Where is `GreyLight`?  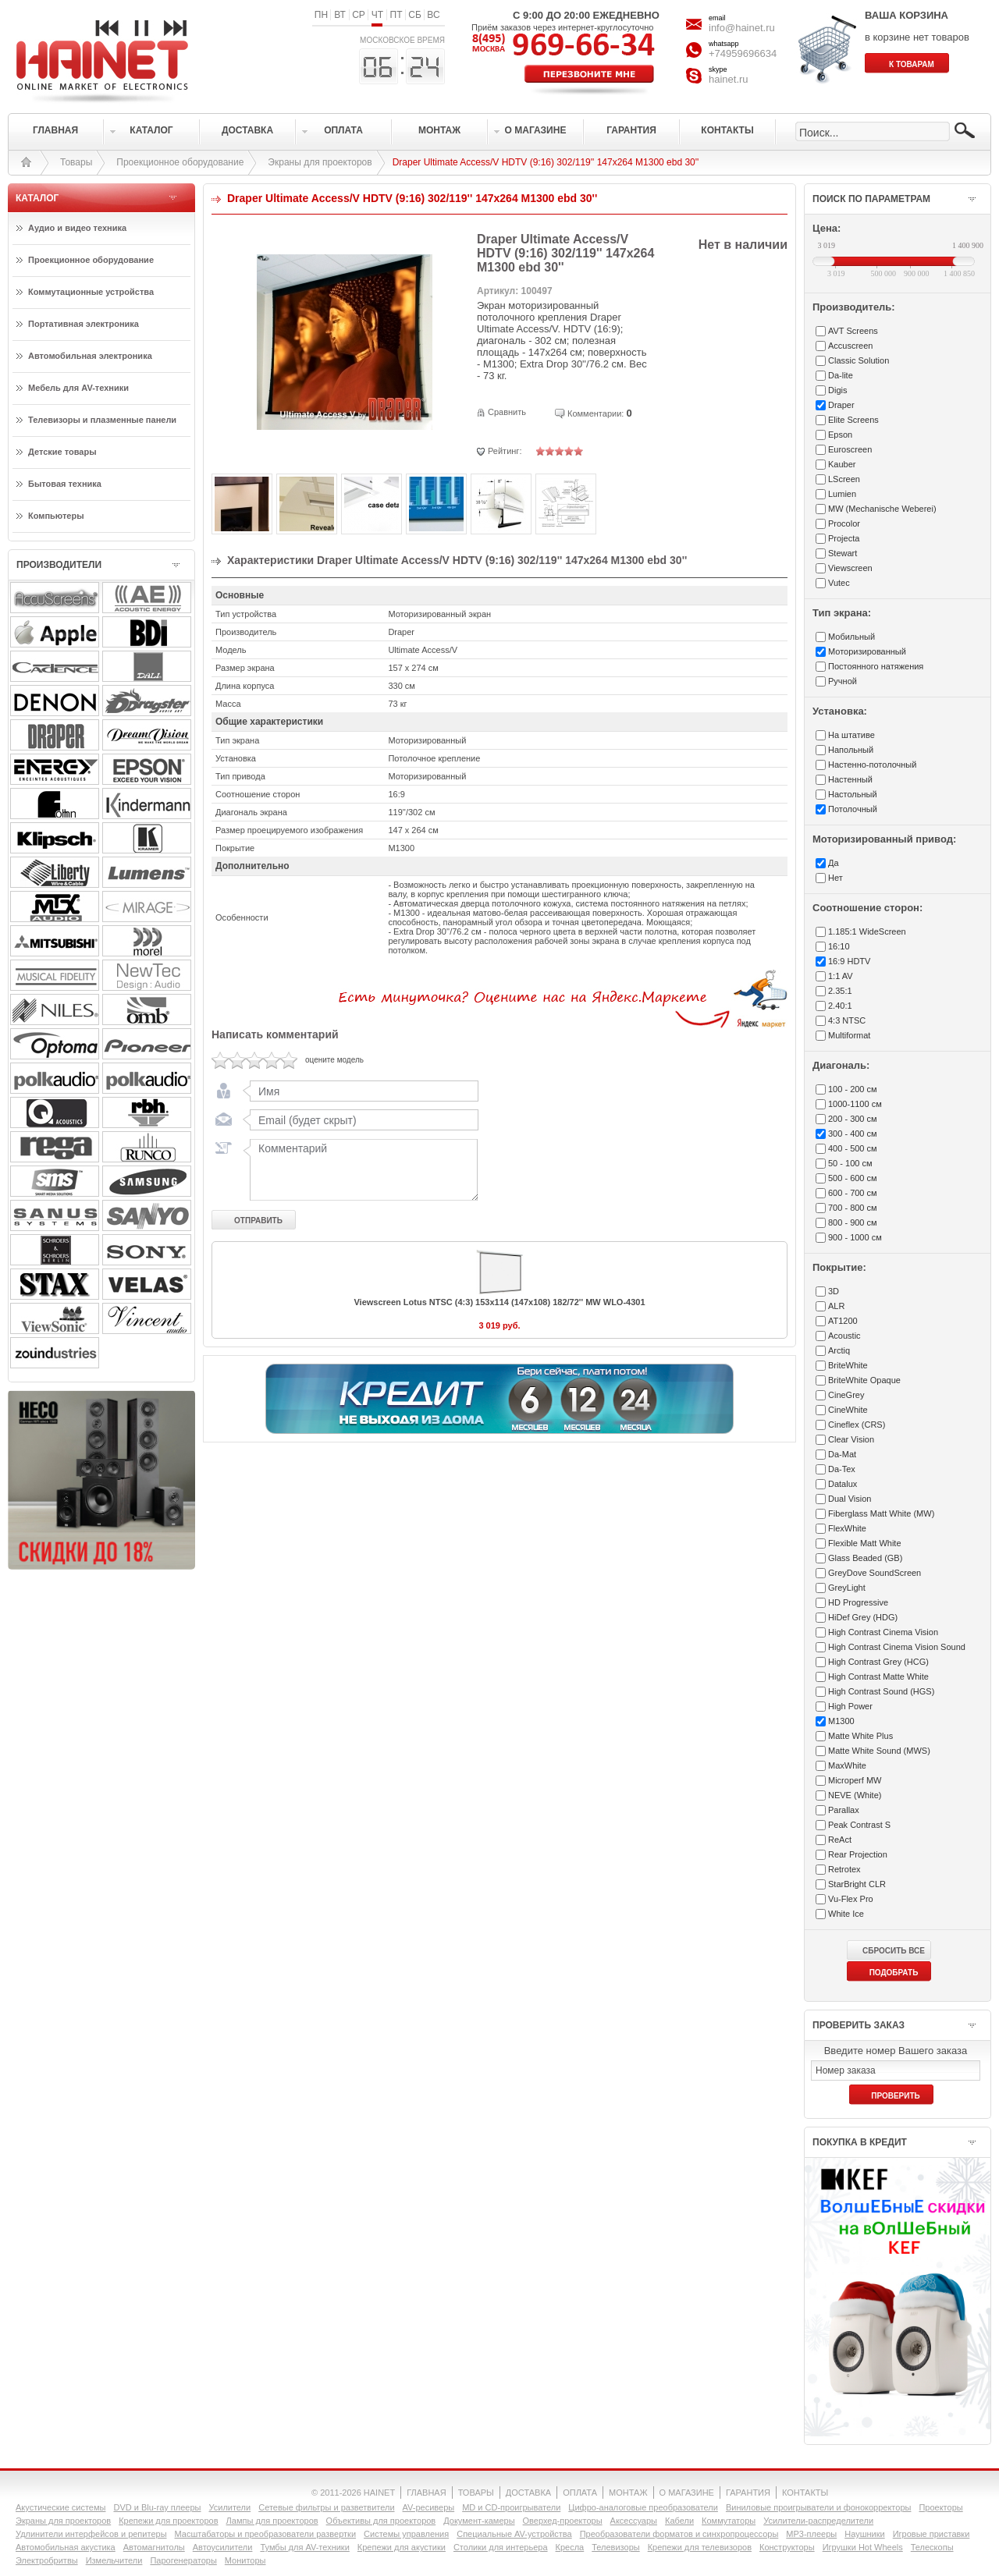
GreyLight is located at coordinates (847, 1587).